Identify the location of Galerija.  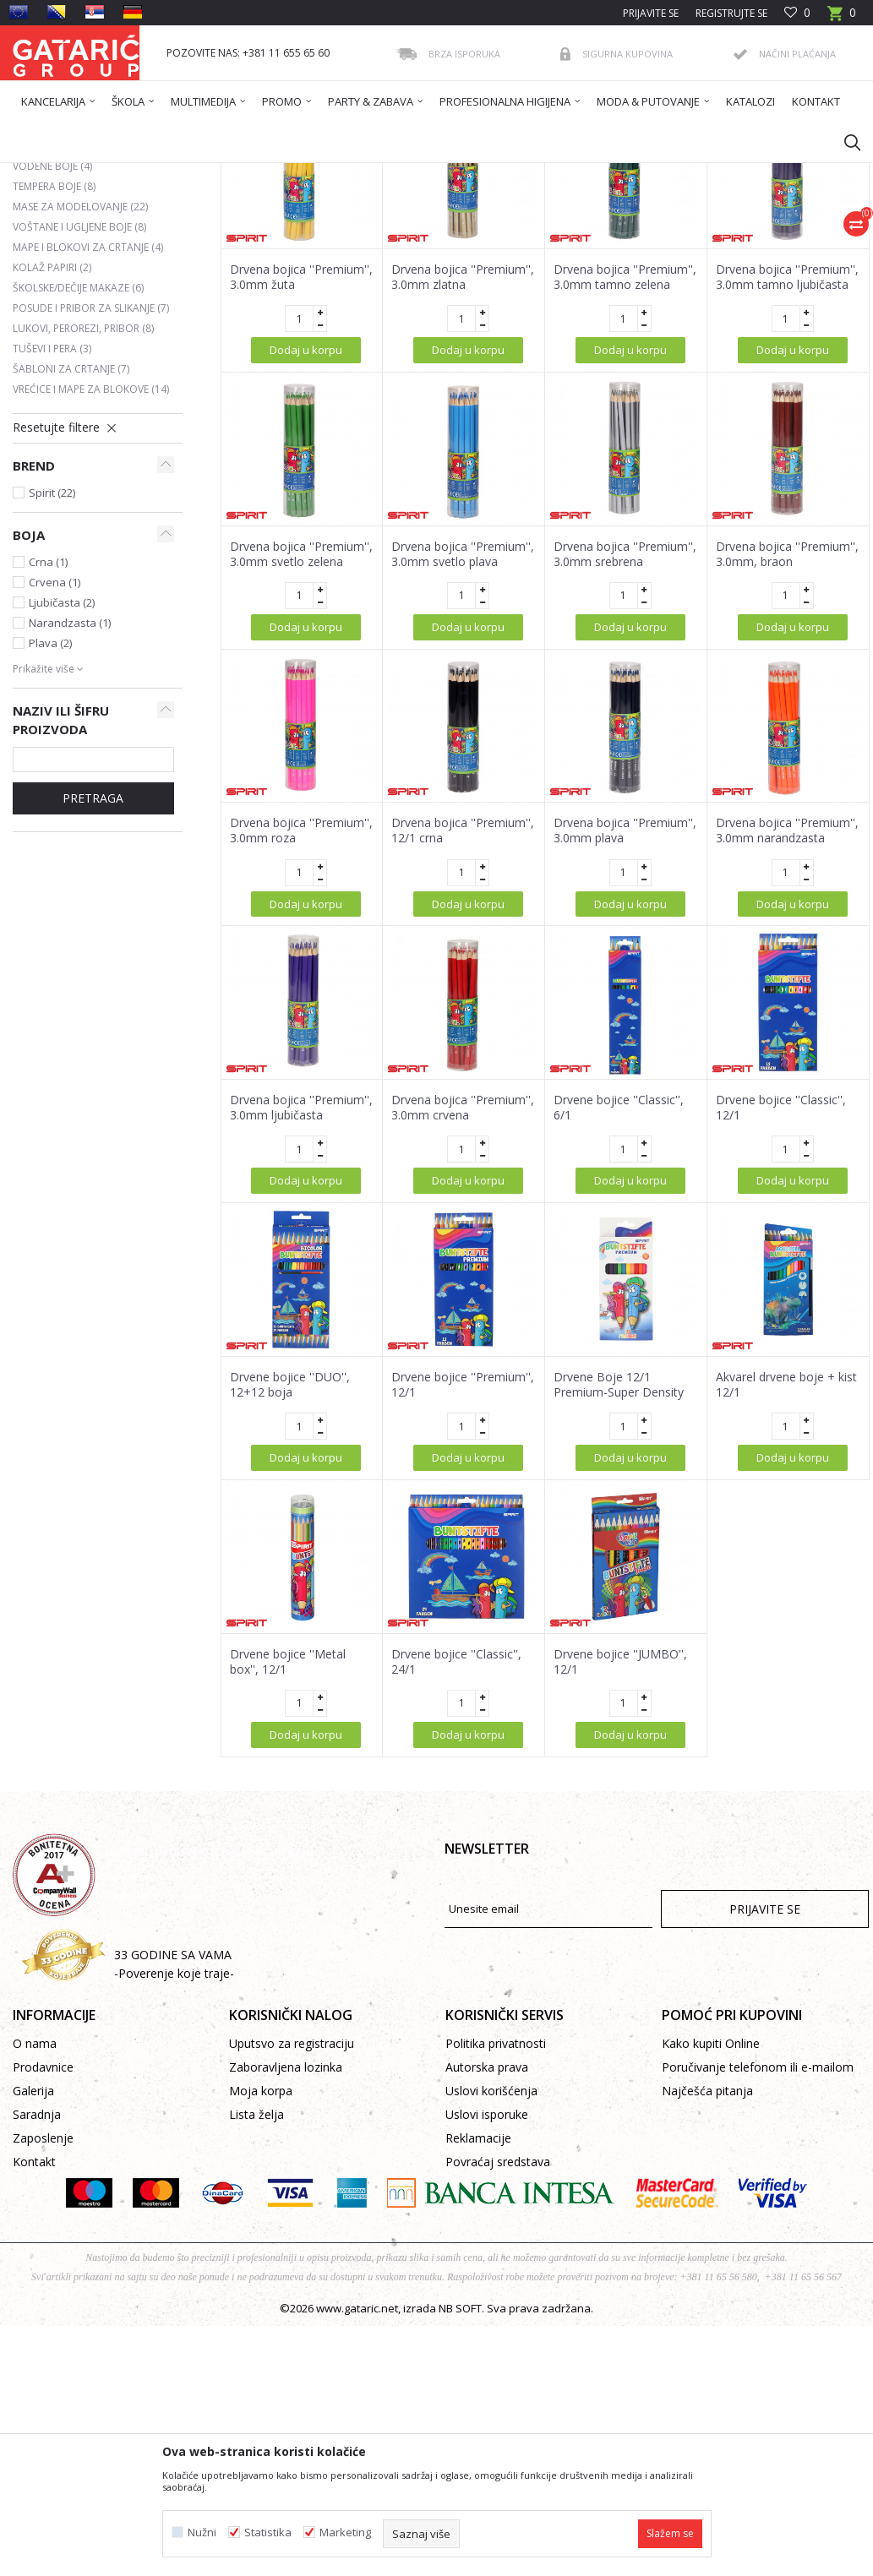
(33, 2254).